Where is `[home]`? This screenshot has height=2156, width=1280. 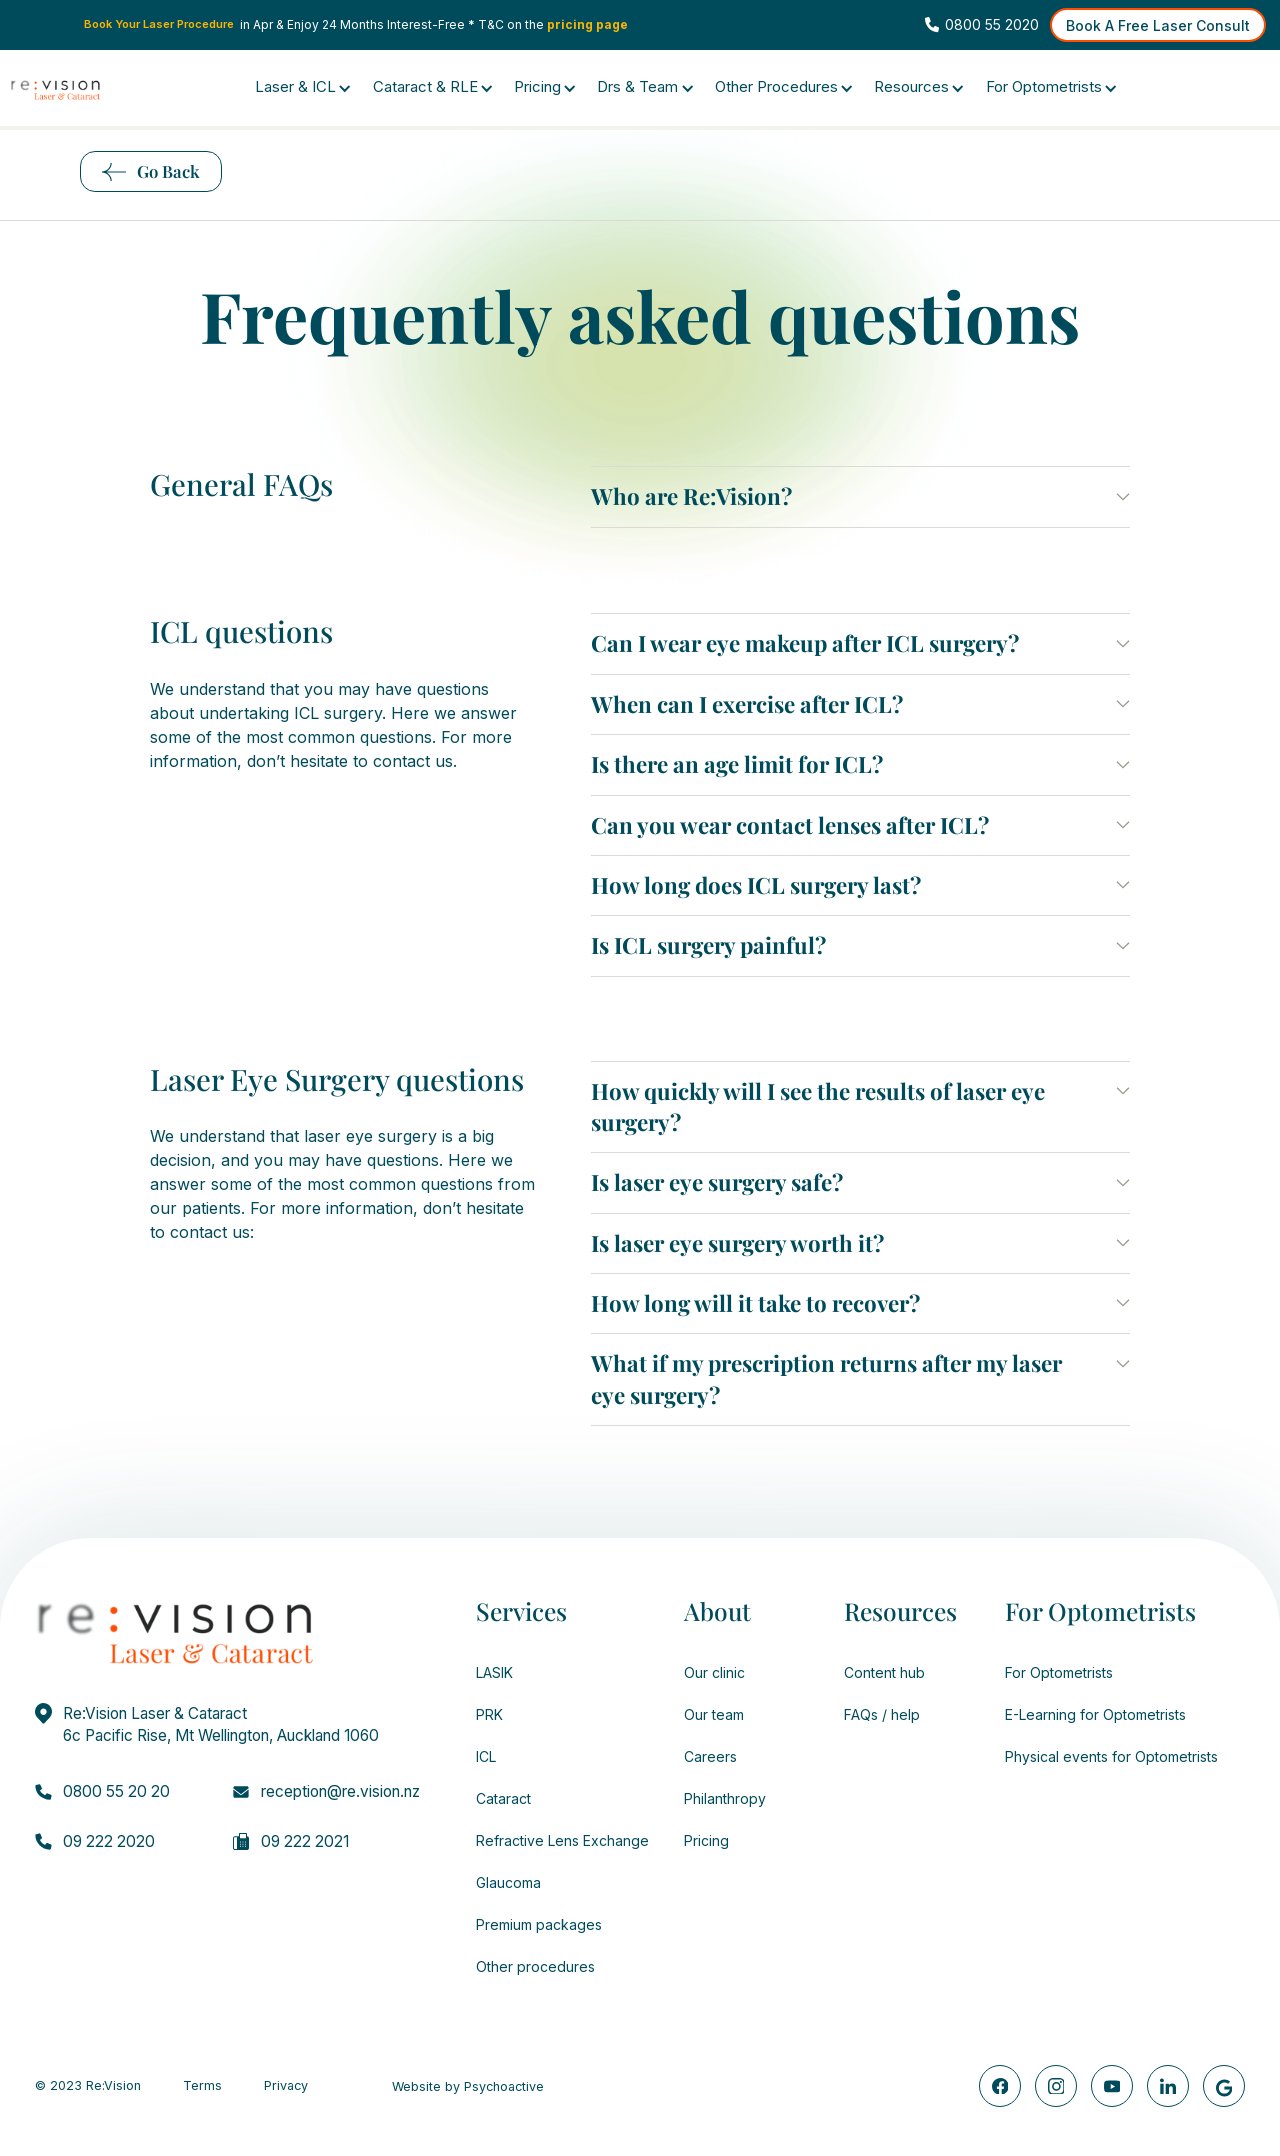 [home] is located at coordinates (55, 90).